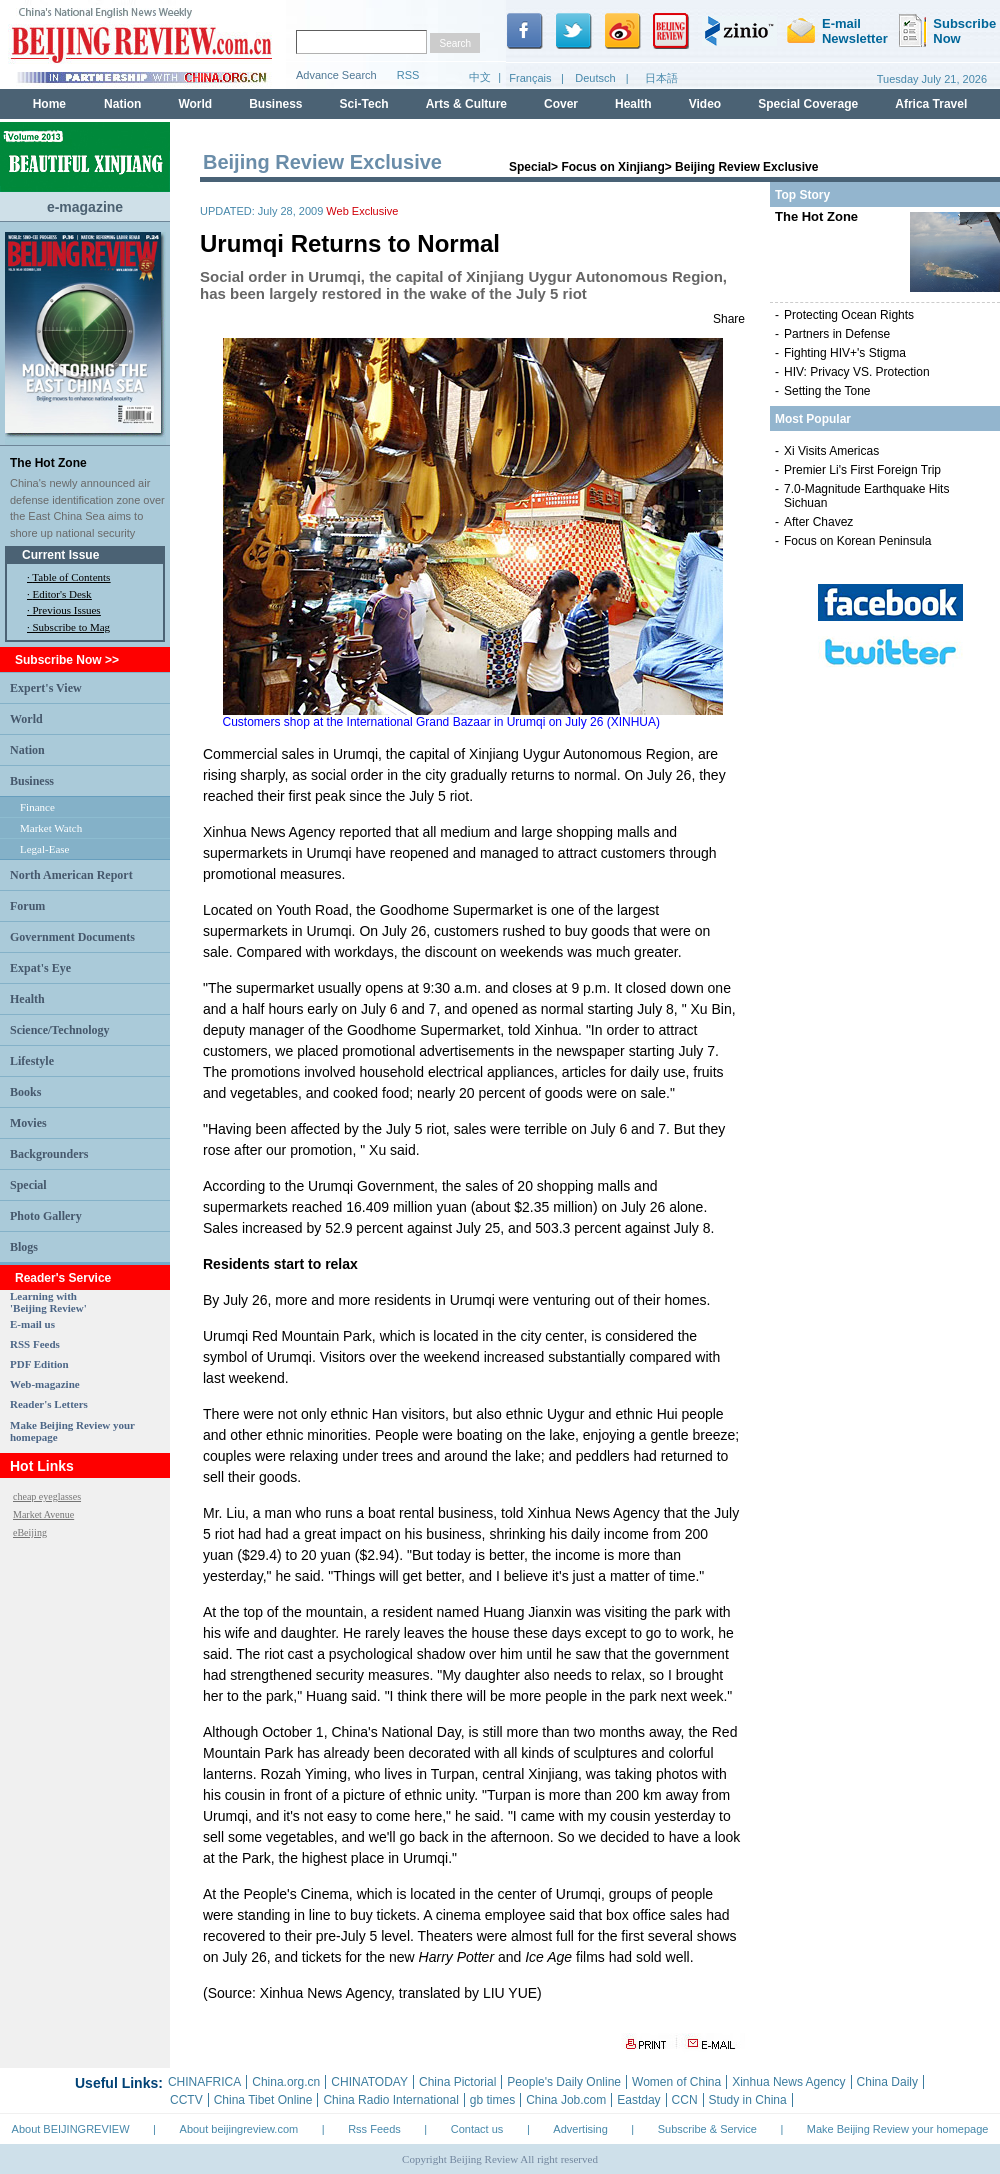  Describe the element at coordinates (46, 688) in the screenshot. I see `Expert's View` at that location.